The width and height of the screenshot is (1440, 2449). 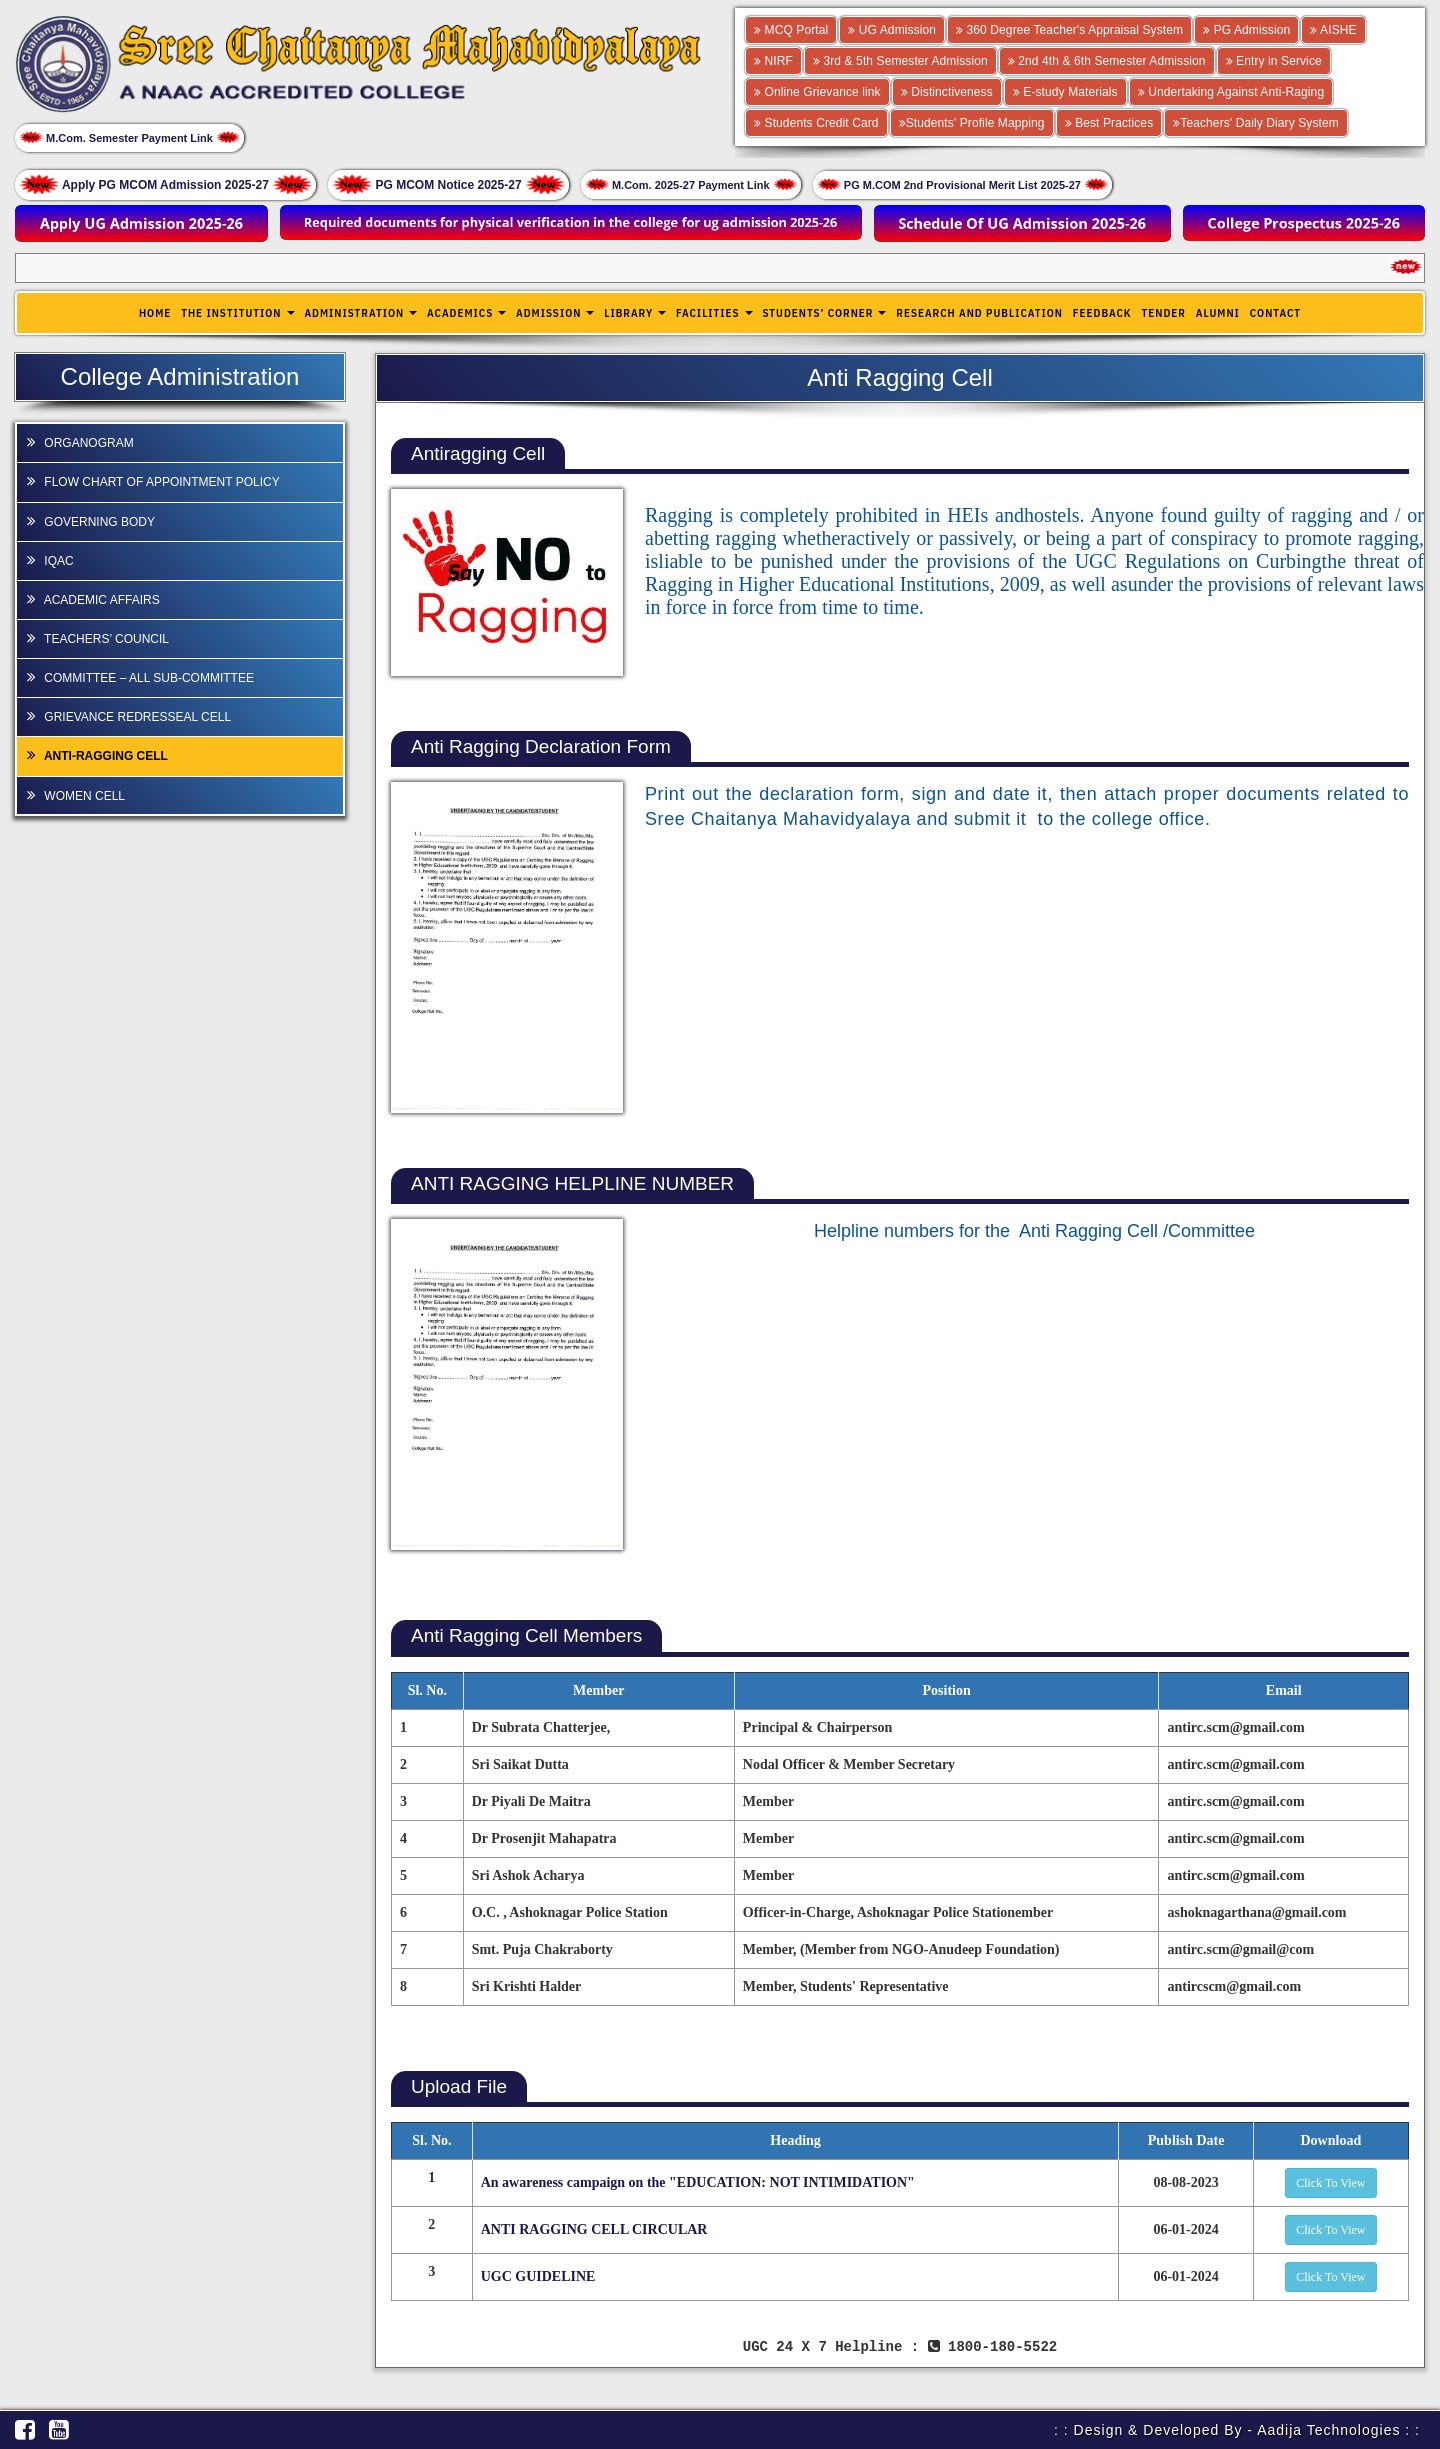 What do you see at coordinates (947, 92) in the screenshot?
I see `Distinctiveness` at bounding box center [947, 92].